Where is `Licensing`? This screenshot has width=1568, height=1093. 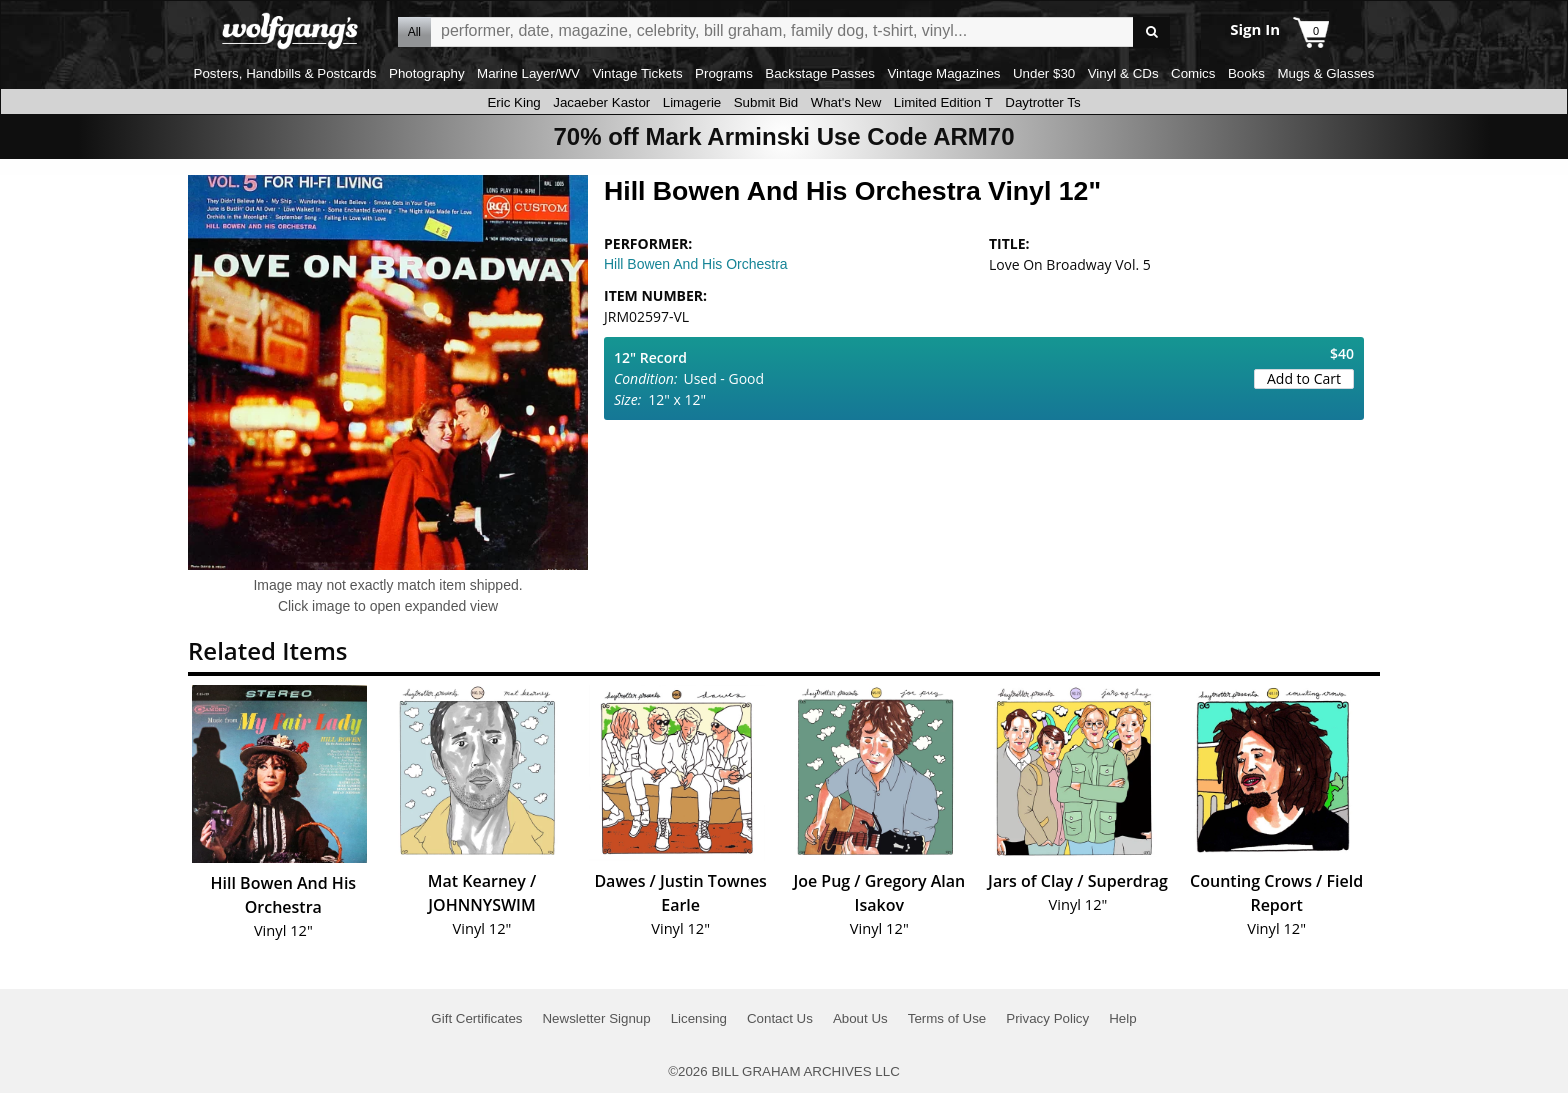 Licensing is located at coordinates (699, 1018).